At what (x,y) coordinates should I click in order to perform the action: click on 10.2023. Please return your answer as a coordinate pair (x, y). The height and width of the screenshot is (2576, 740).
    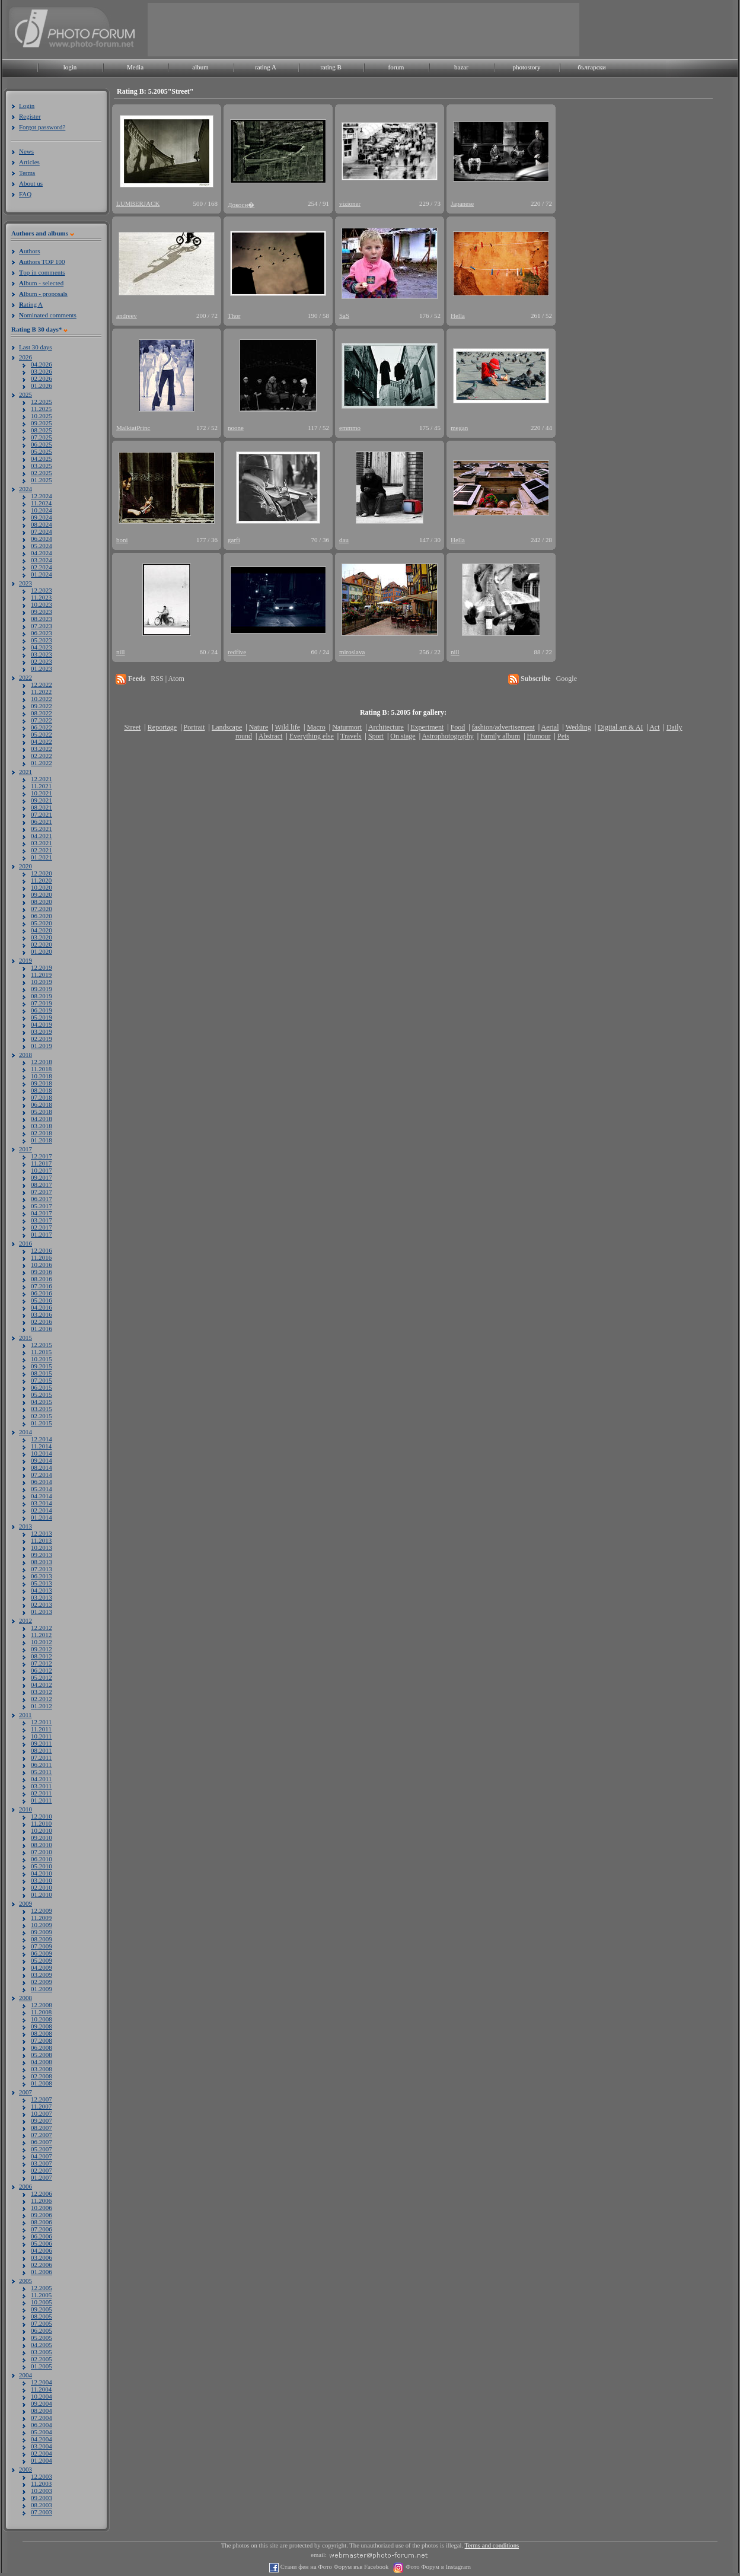
    Looking at the image, I should click on (41, 604).